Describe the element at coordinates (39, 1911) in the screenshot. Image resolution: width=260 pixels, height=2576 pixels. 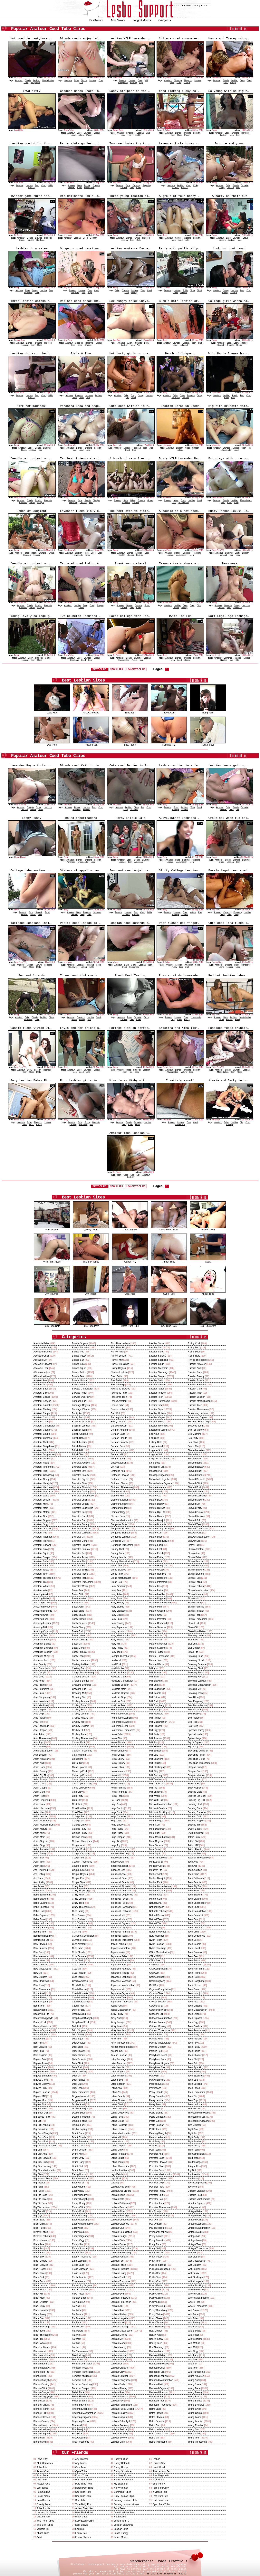
I see `Babe Fuck` at that location.